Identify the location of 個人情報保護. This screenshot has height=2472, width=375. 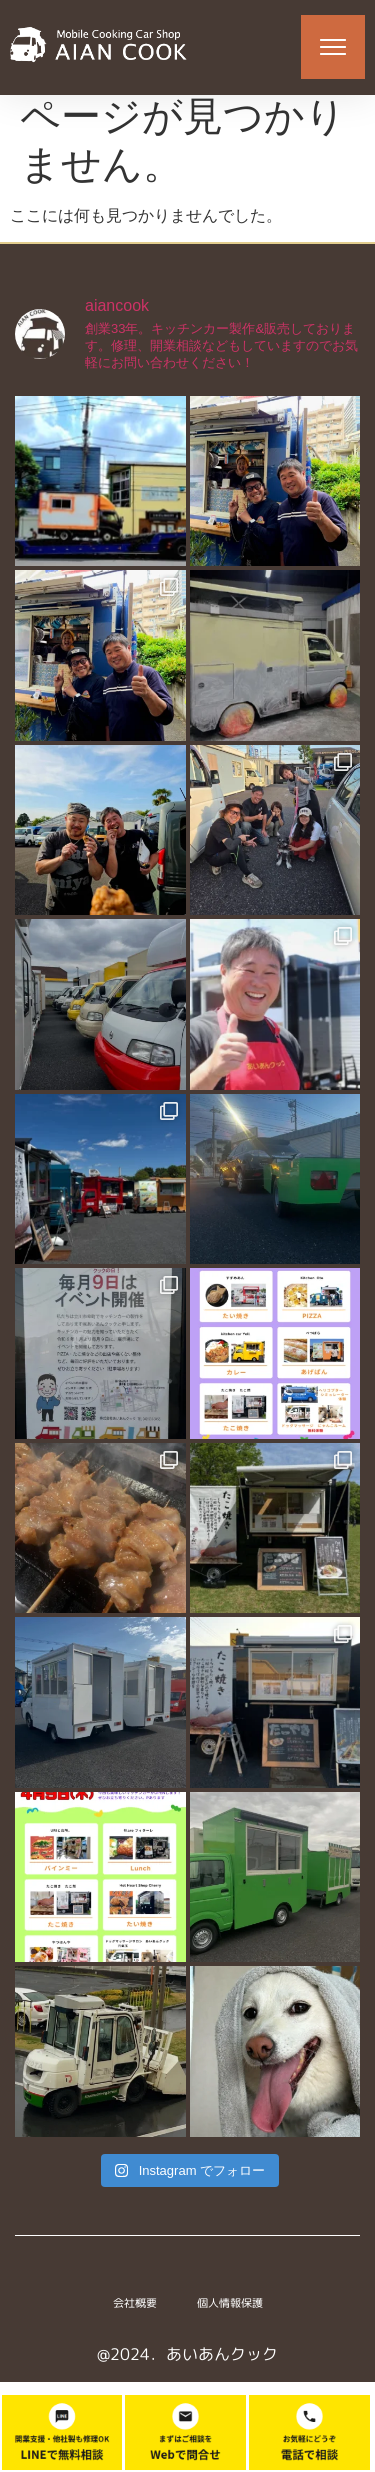
(230, 2314).